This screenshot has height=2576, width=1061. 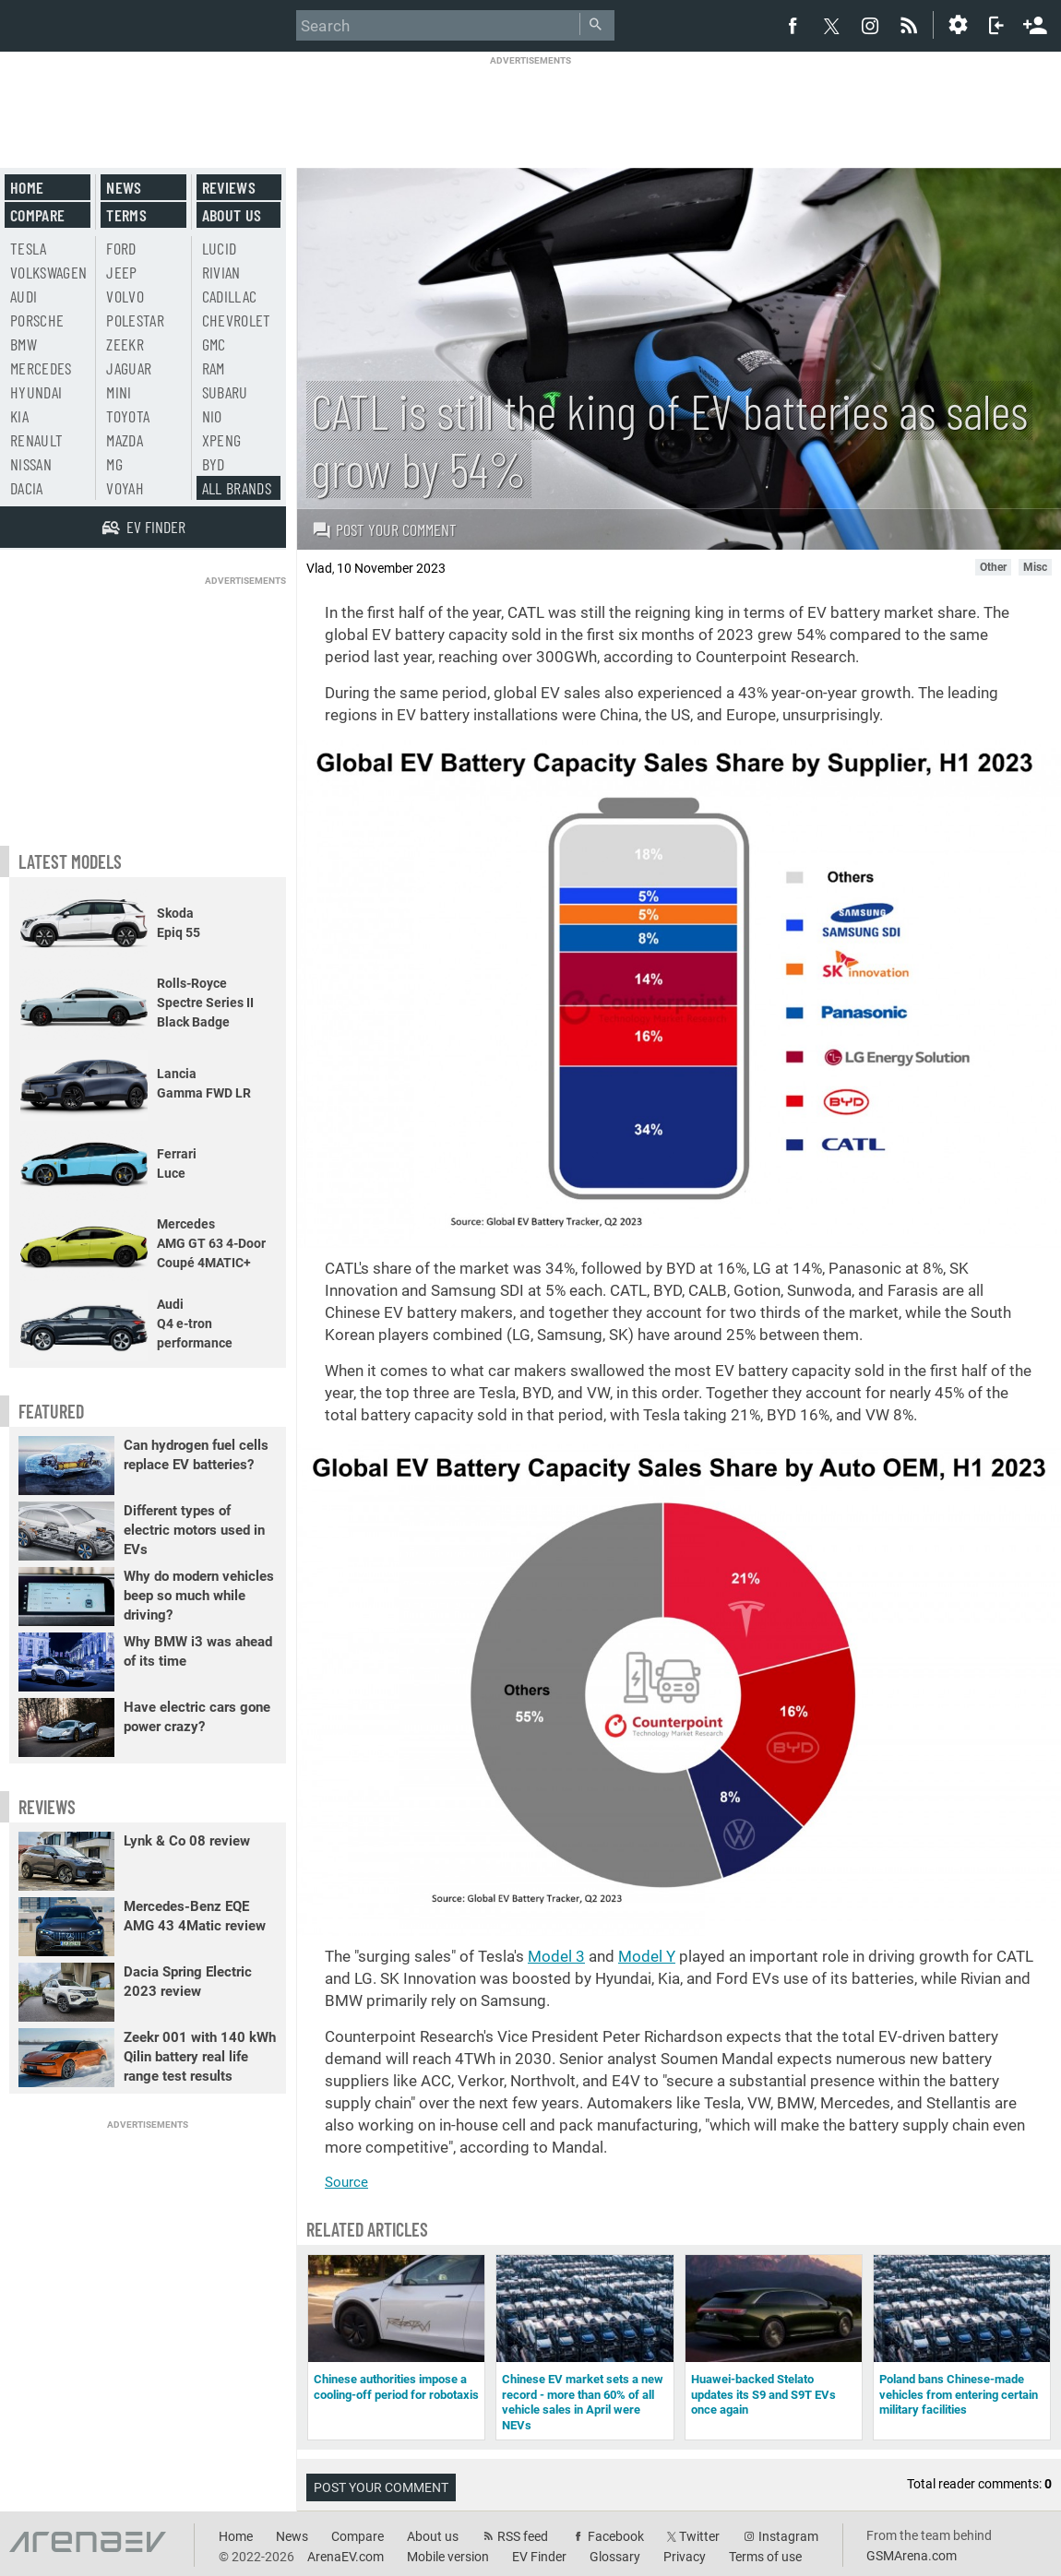 What do you see at coordinates (221, 272) in the screenshot?
I see `Rivian` at bounding box center [221, 272].